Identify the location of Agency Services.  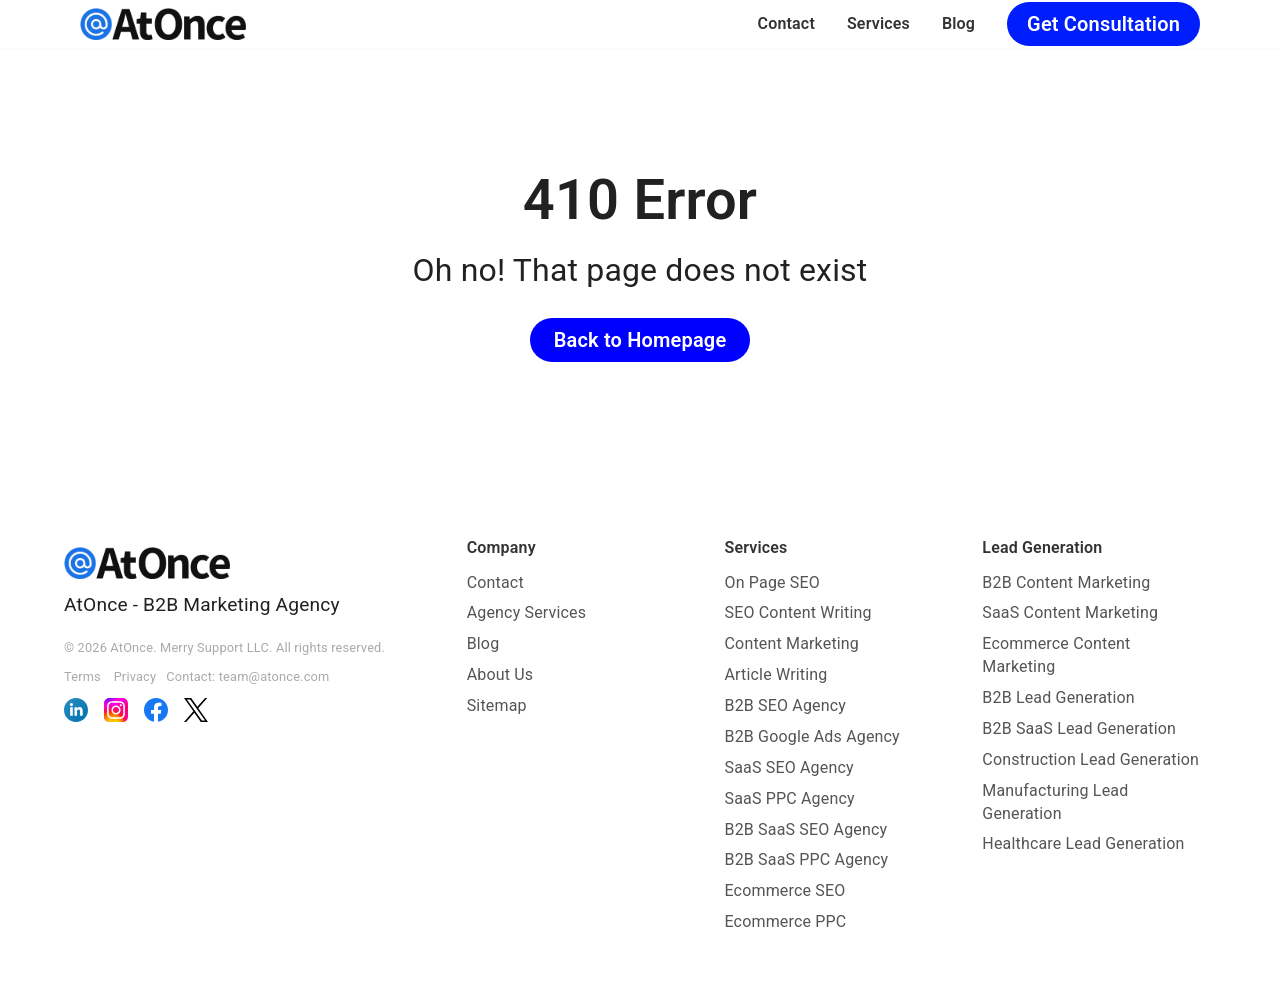
(527, 612).